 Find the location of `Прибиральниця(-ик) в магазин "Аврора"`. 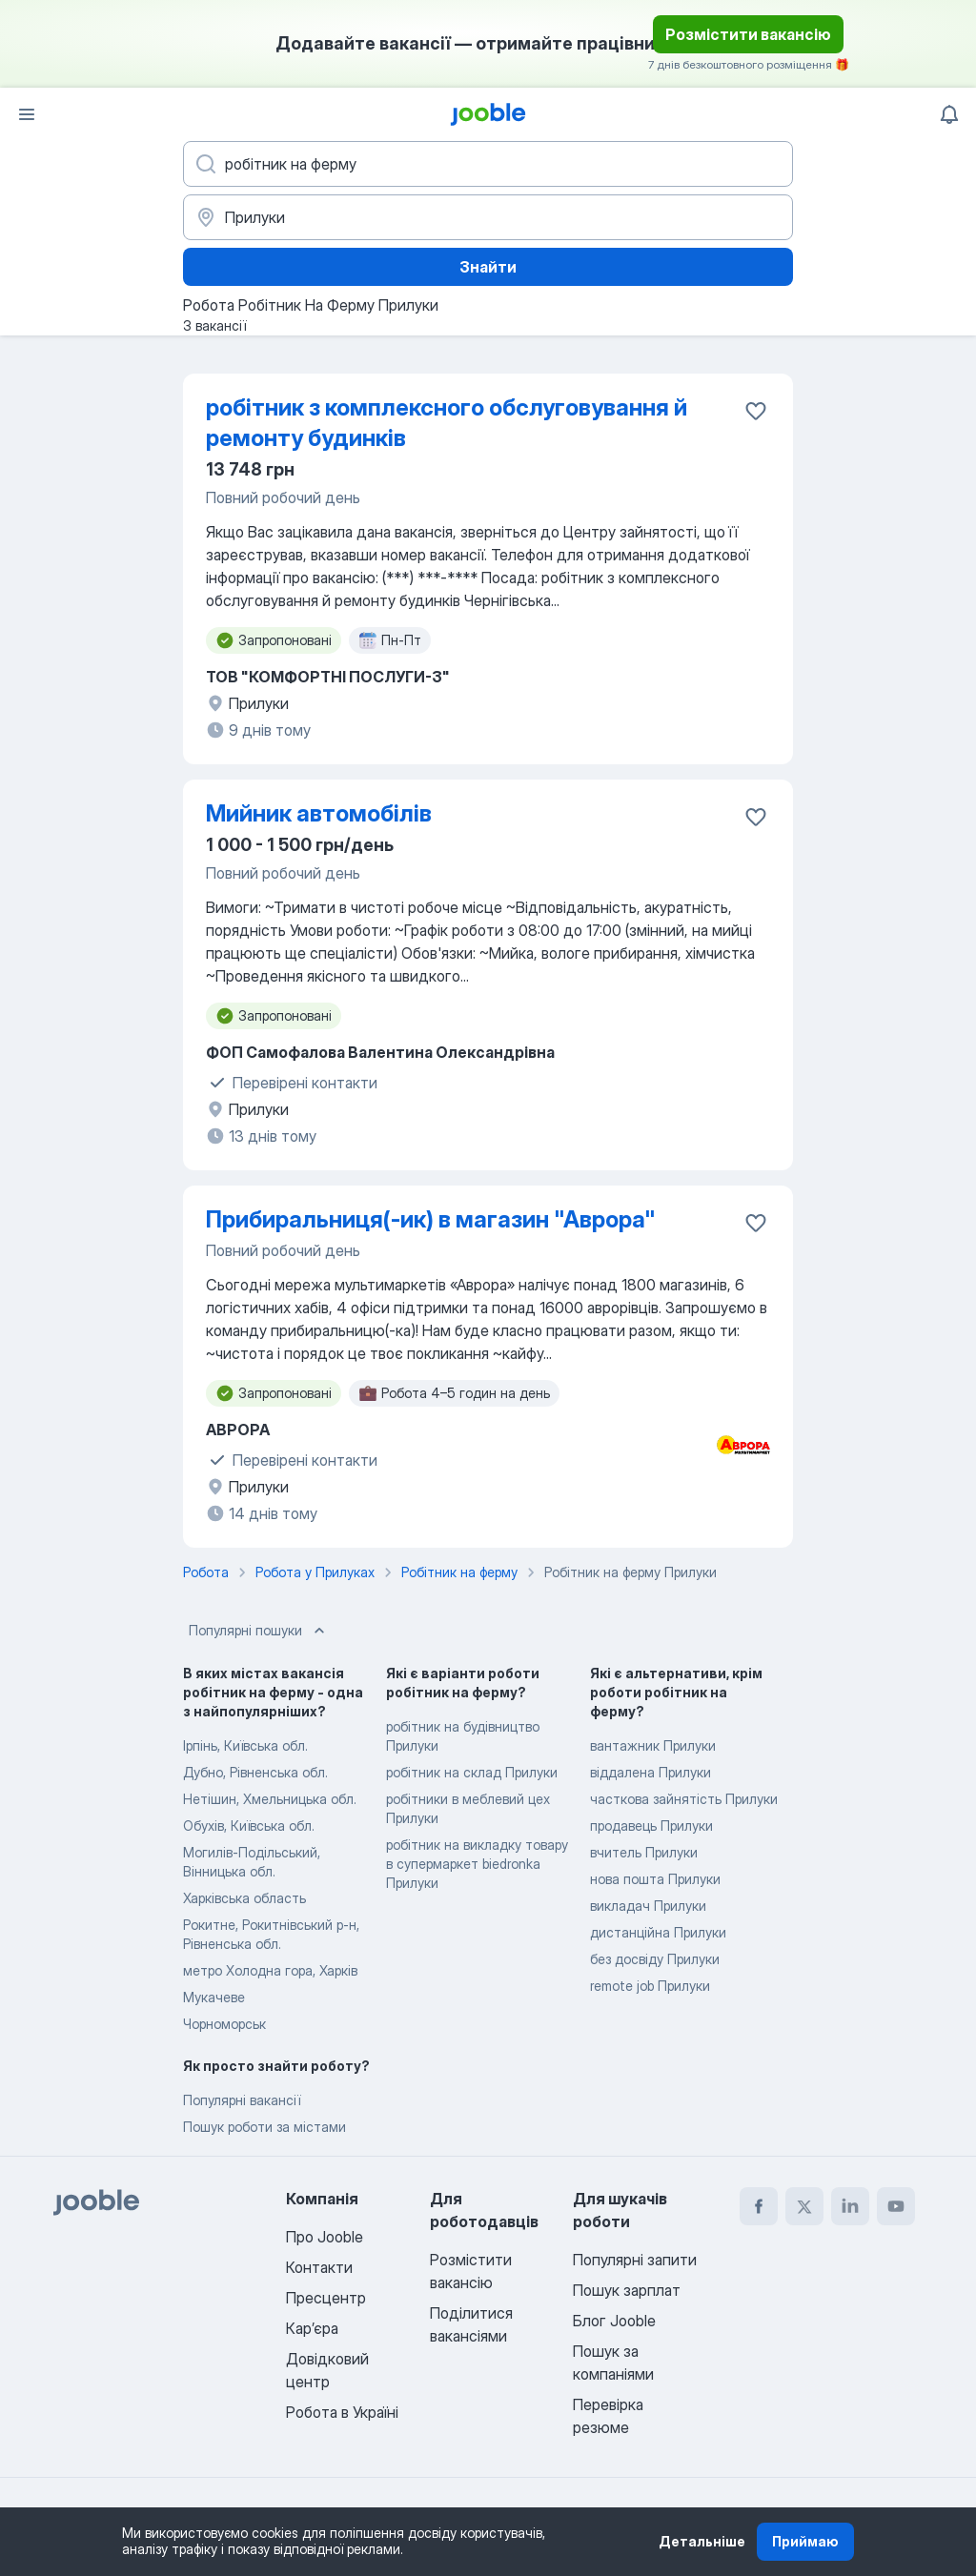

Прибиральниця(-ик) в магазин "Аврора" is located at coordinates (431, 1219).